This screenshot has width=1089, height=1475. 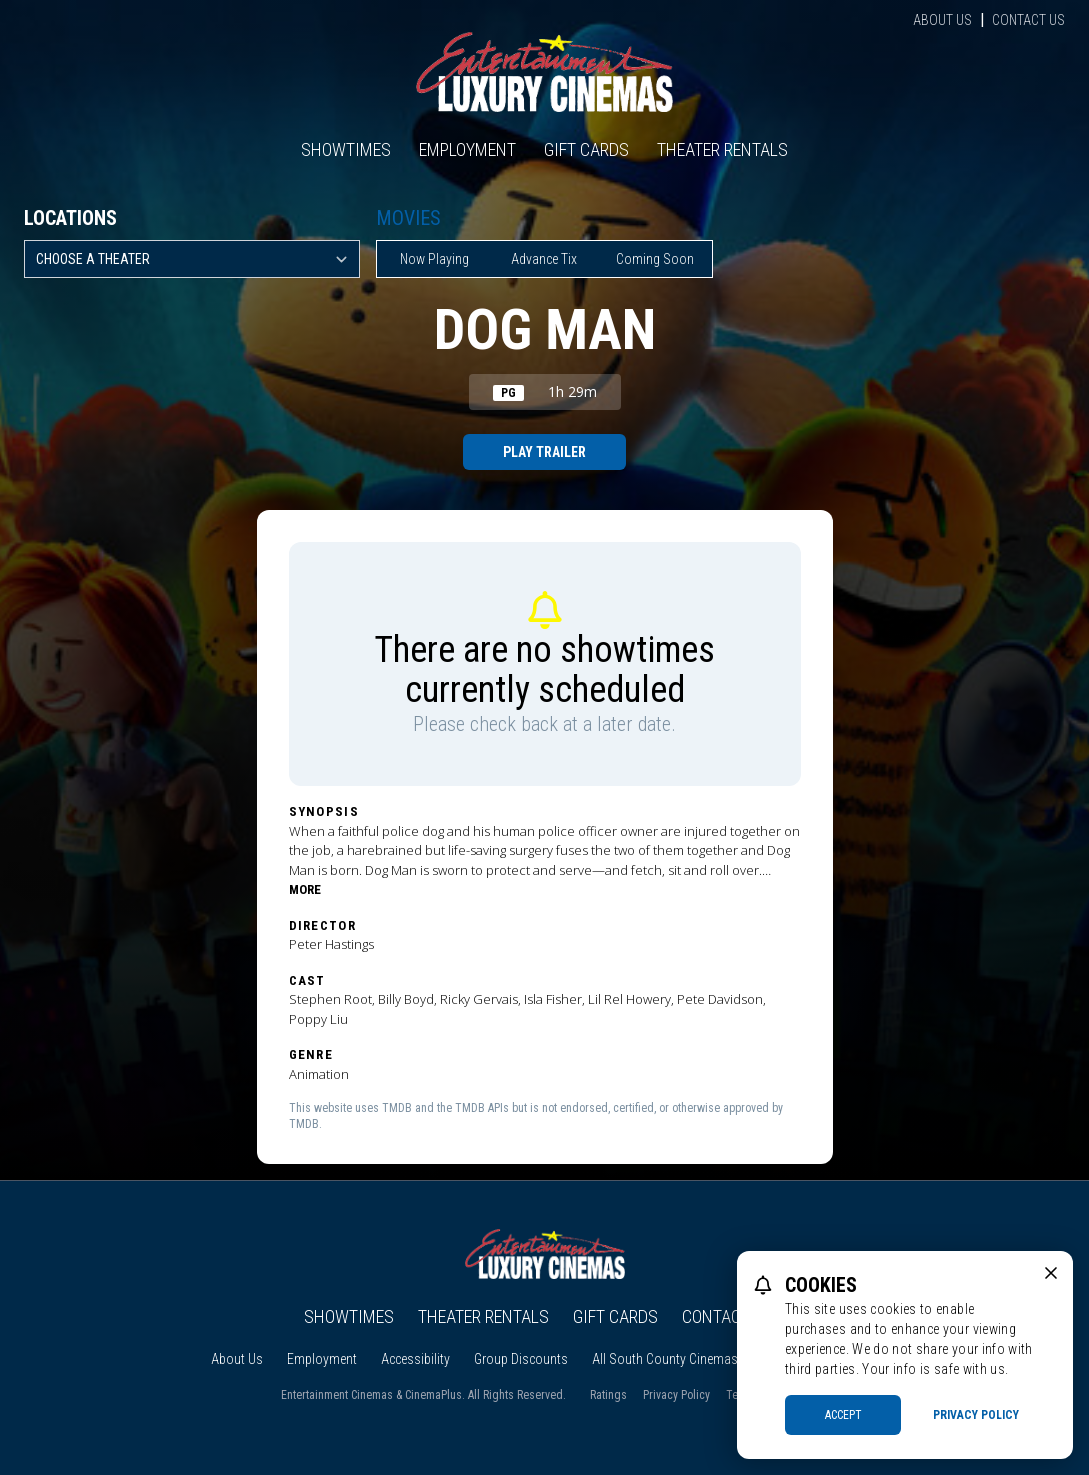 What do you see at coordinates (608, 1395) in the screenshot?
I see `Ratings` at bounding box center [608, 1395].